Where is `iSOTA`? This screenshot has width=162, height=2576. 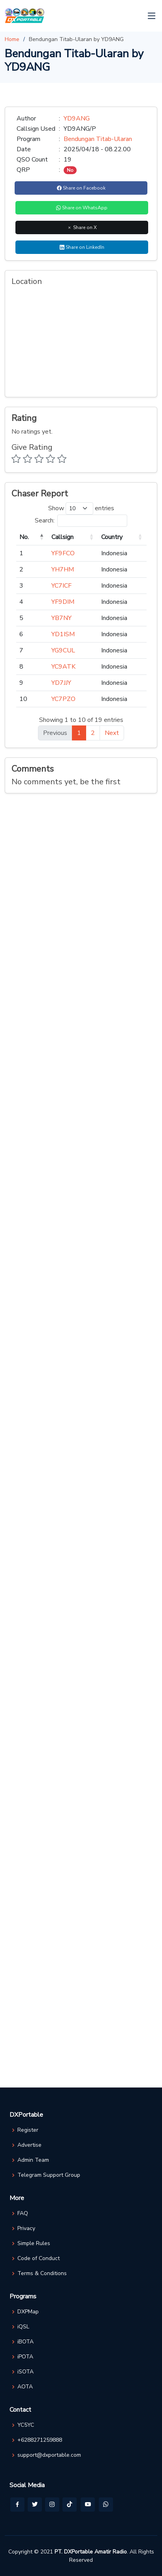
iSOTA is located at coordinates (25, 2372).